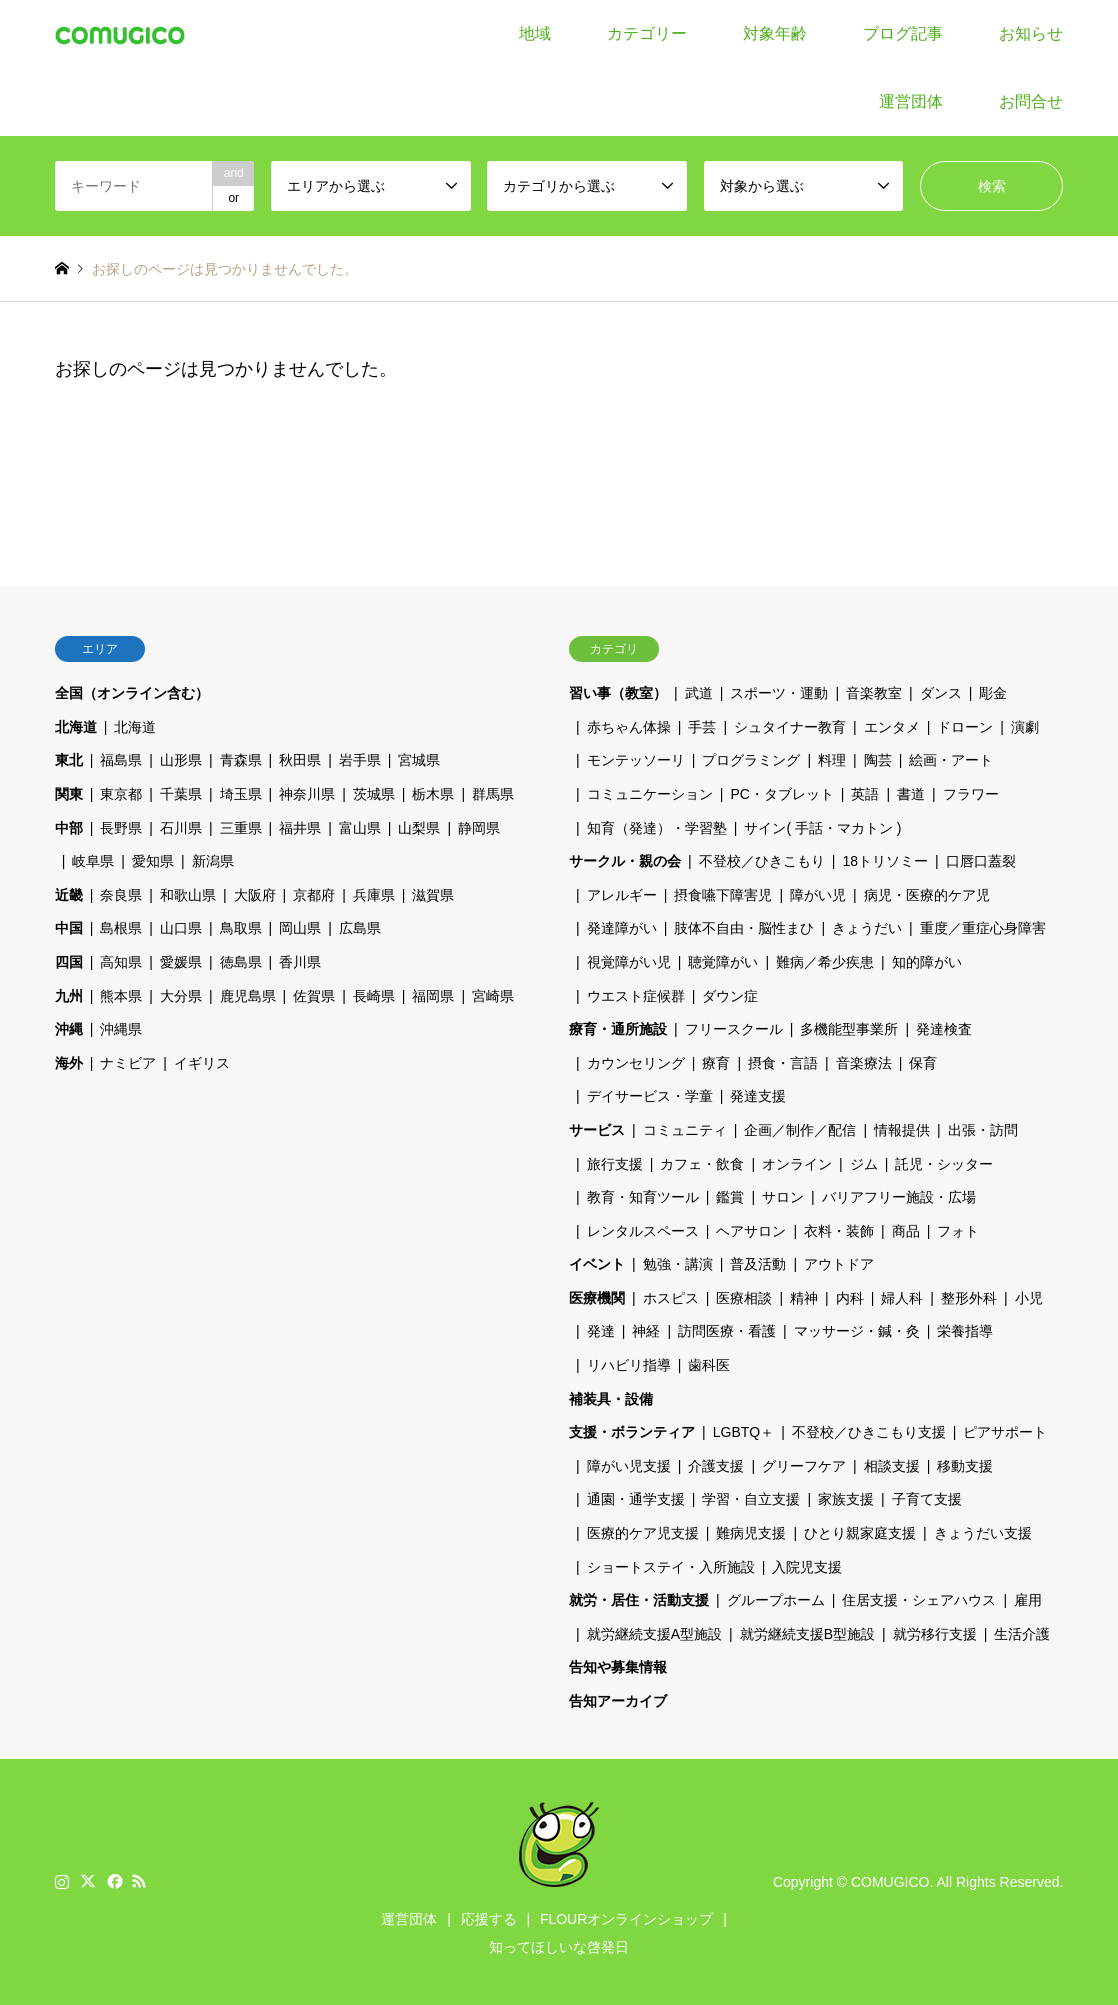 The height and width of the screenshot is (2005, 1118). What do you see at coordinates (849, 1029) in the screenshot?
I see `多機能型事業所` at bounding box center [849, 1029].